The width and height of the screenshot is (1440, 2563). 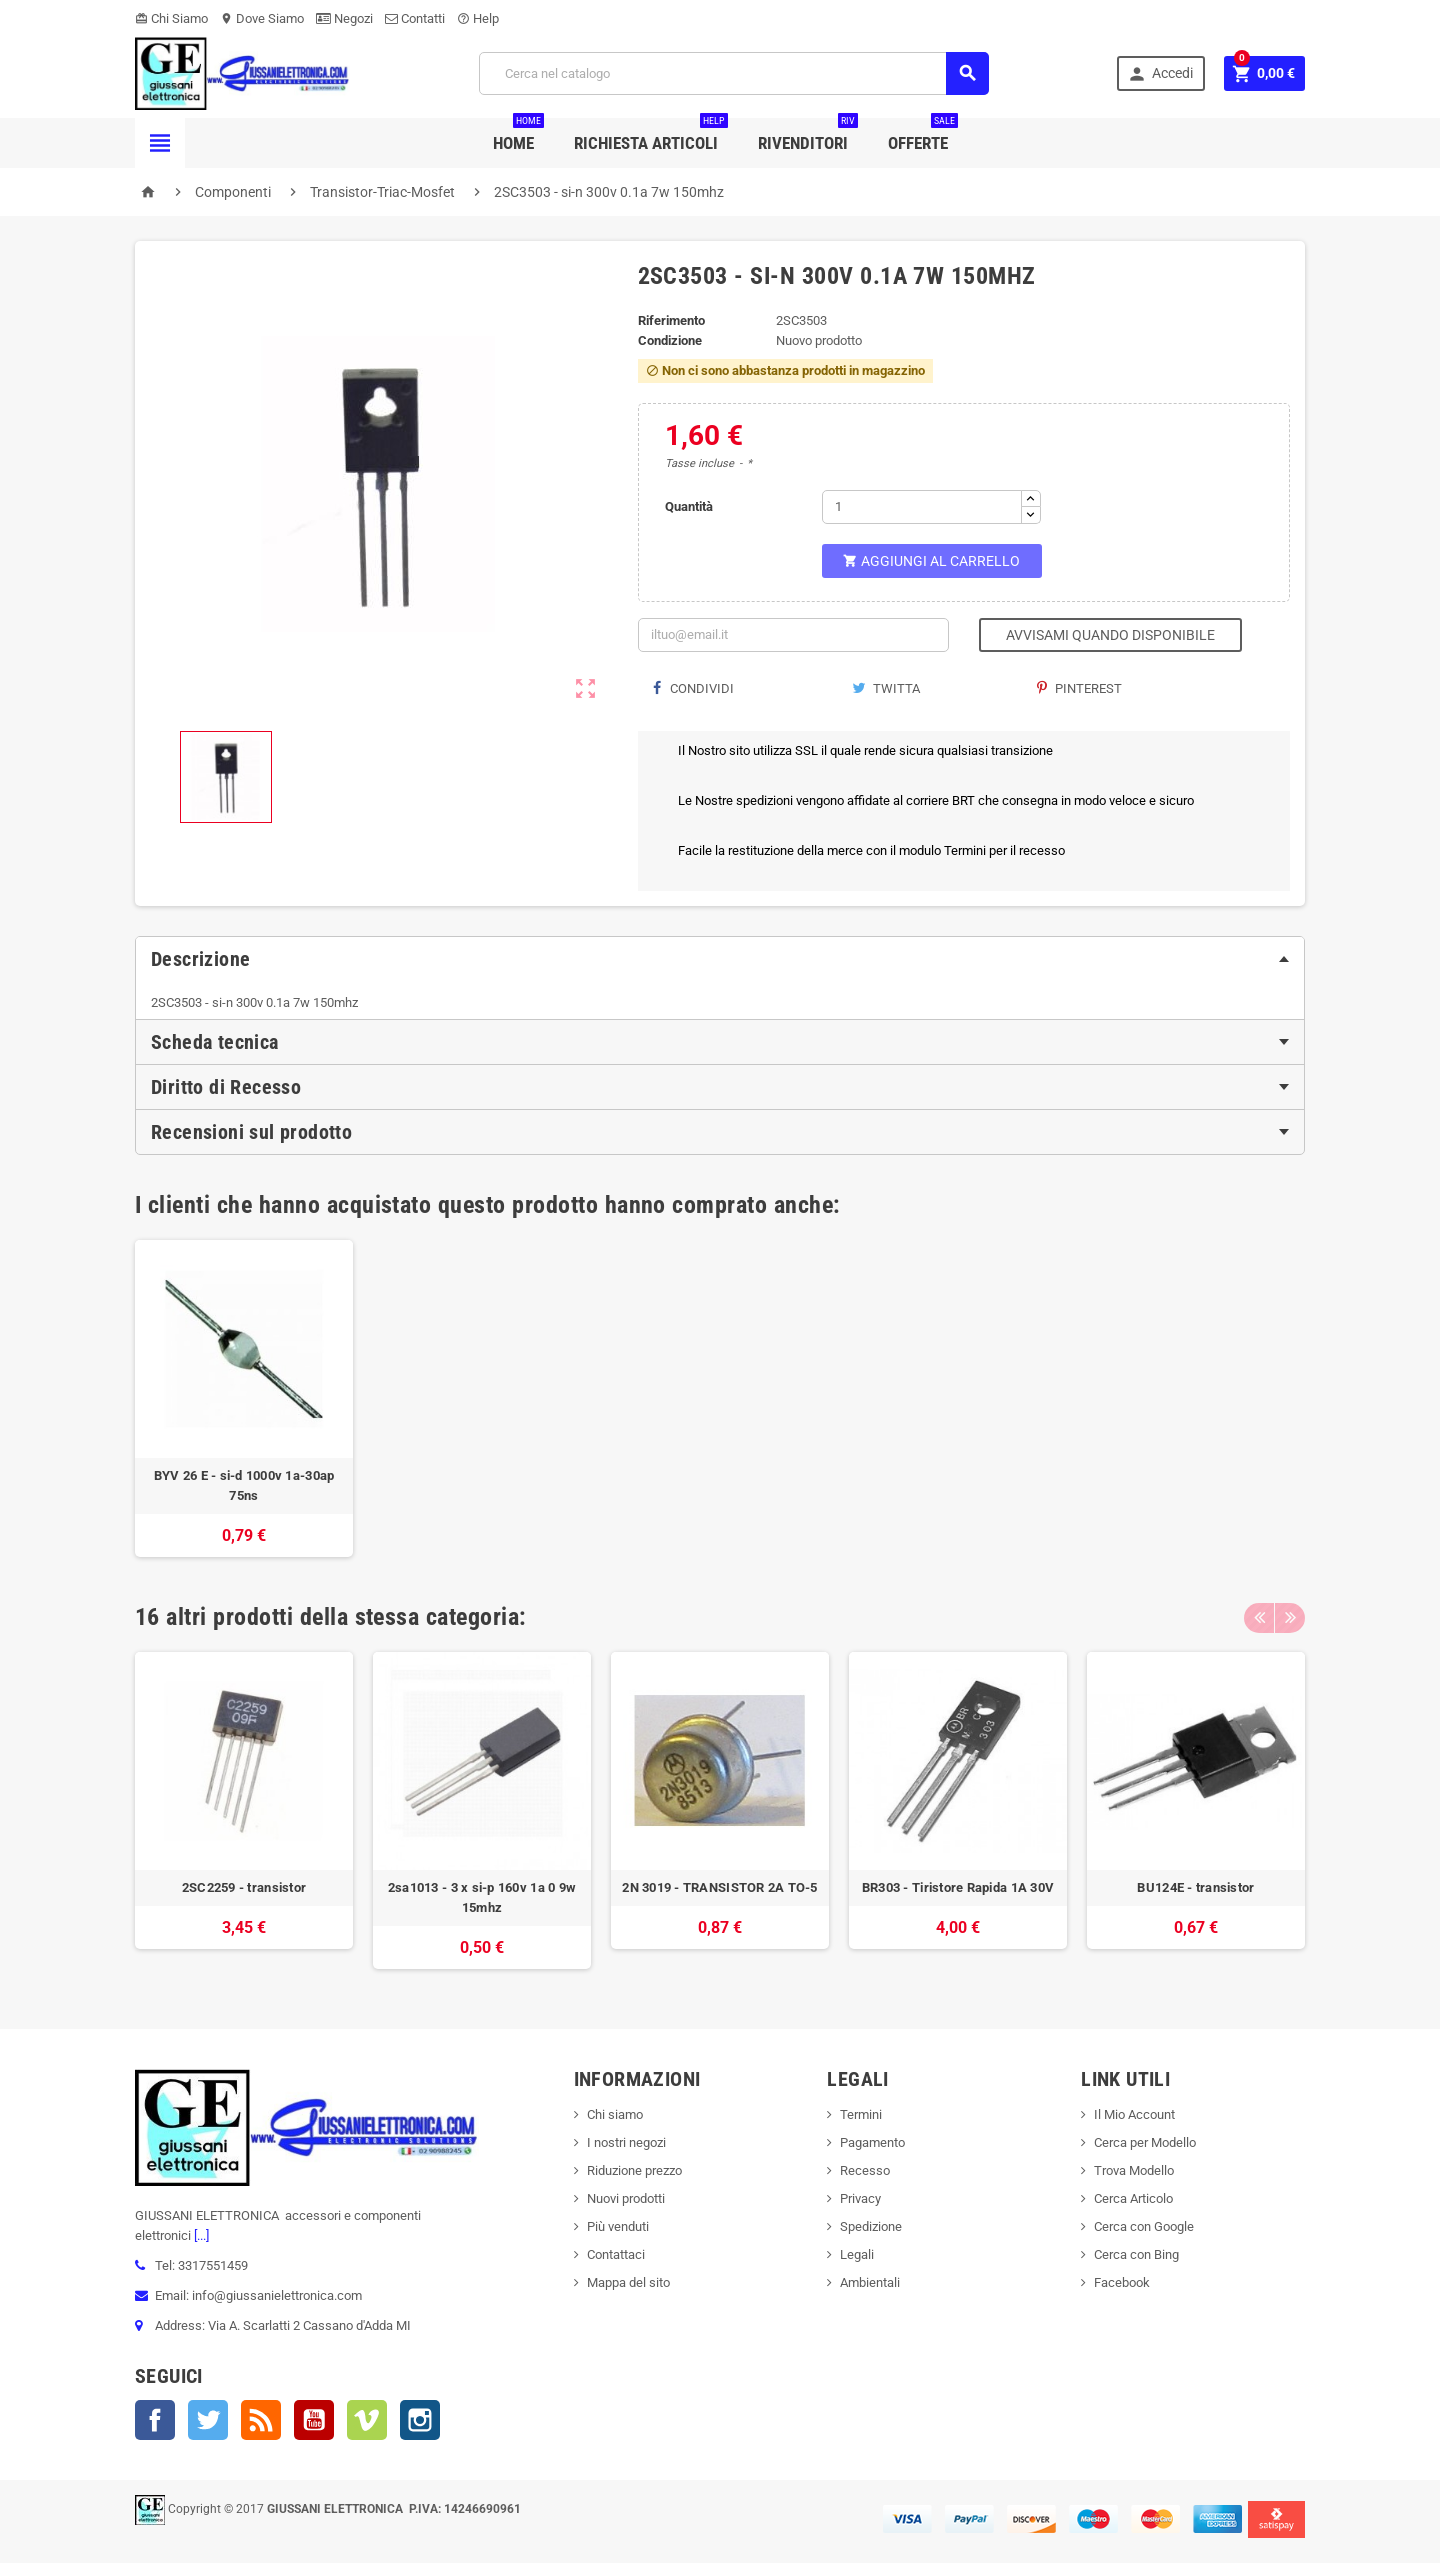 I want to click on Richiesta Articoli, so click(x=651, y=135).